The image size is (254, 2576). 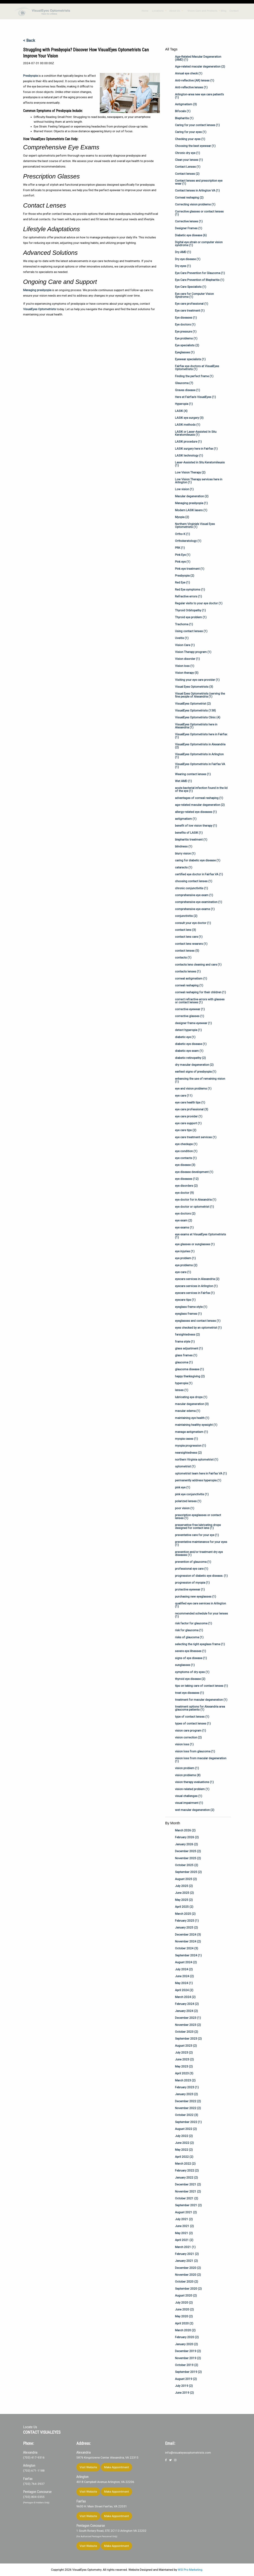 I want to click on Chronic dry eye (1), so click(x=187, y=153).